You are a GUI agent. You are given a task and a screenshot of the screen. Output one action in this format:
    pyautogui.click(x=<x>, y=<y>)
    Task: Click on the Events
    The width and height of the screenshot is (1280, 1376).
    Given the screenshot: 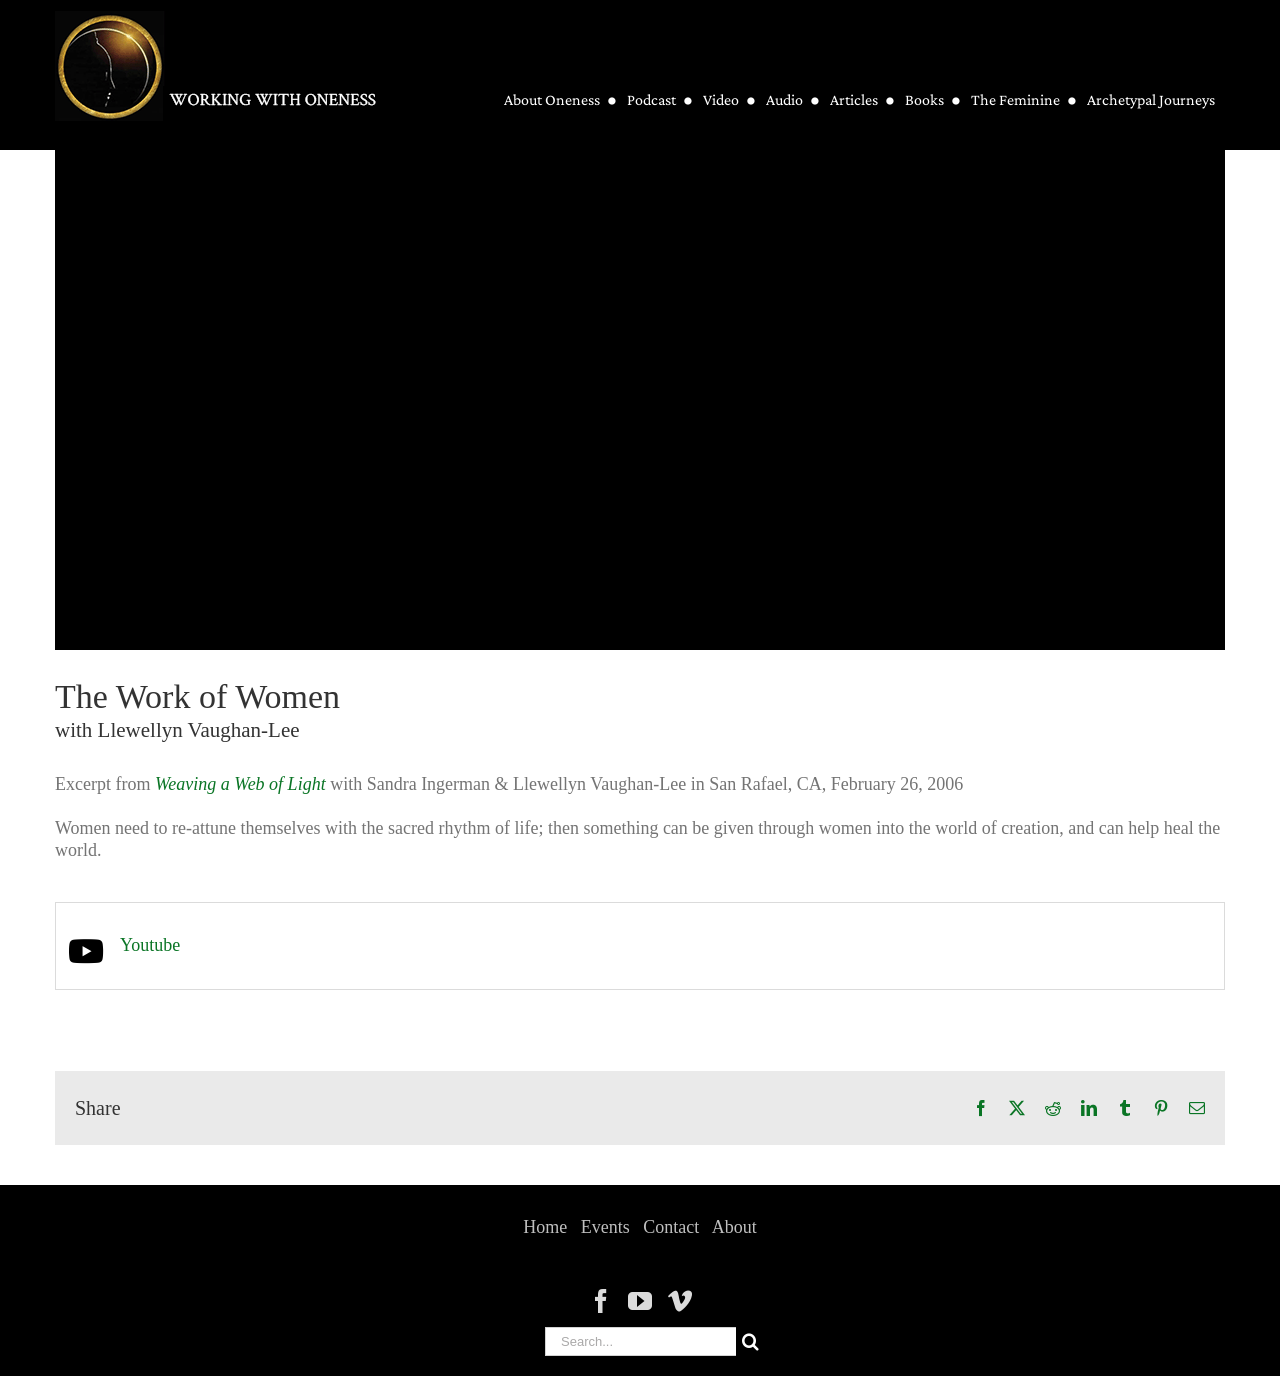 What is the action you would take?
    pyautogui.click(x=605, y=1227)
    